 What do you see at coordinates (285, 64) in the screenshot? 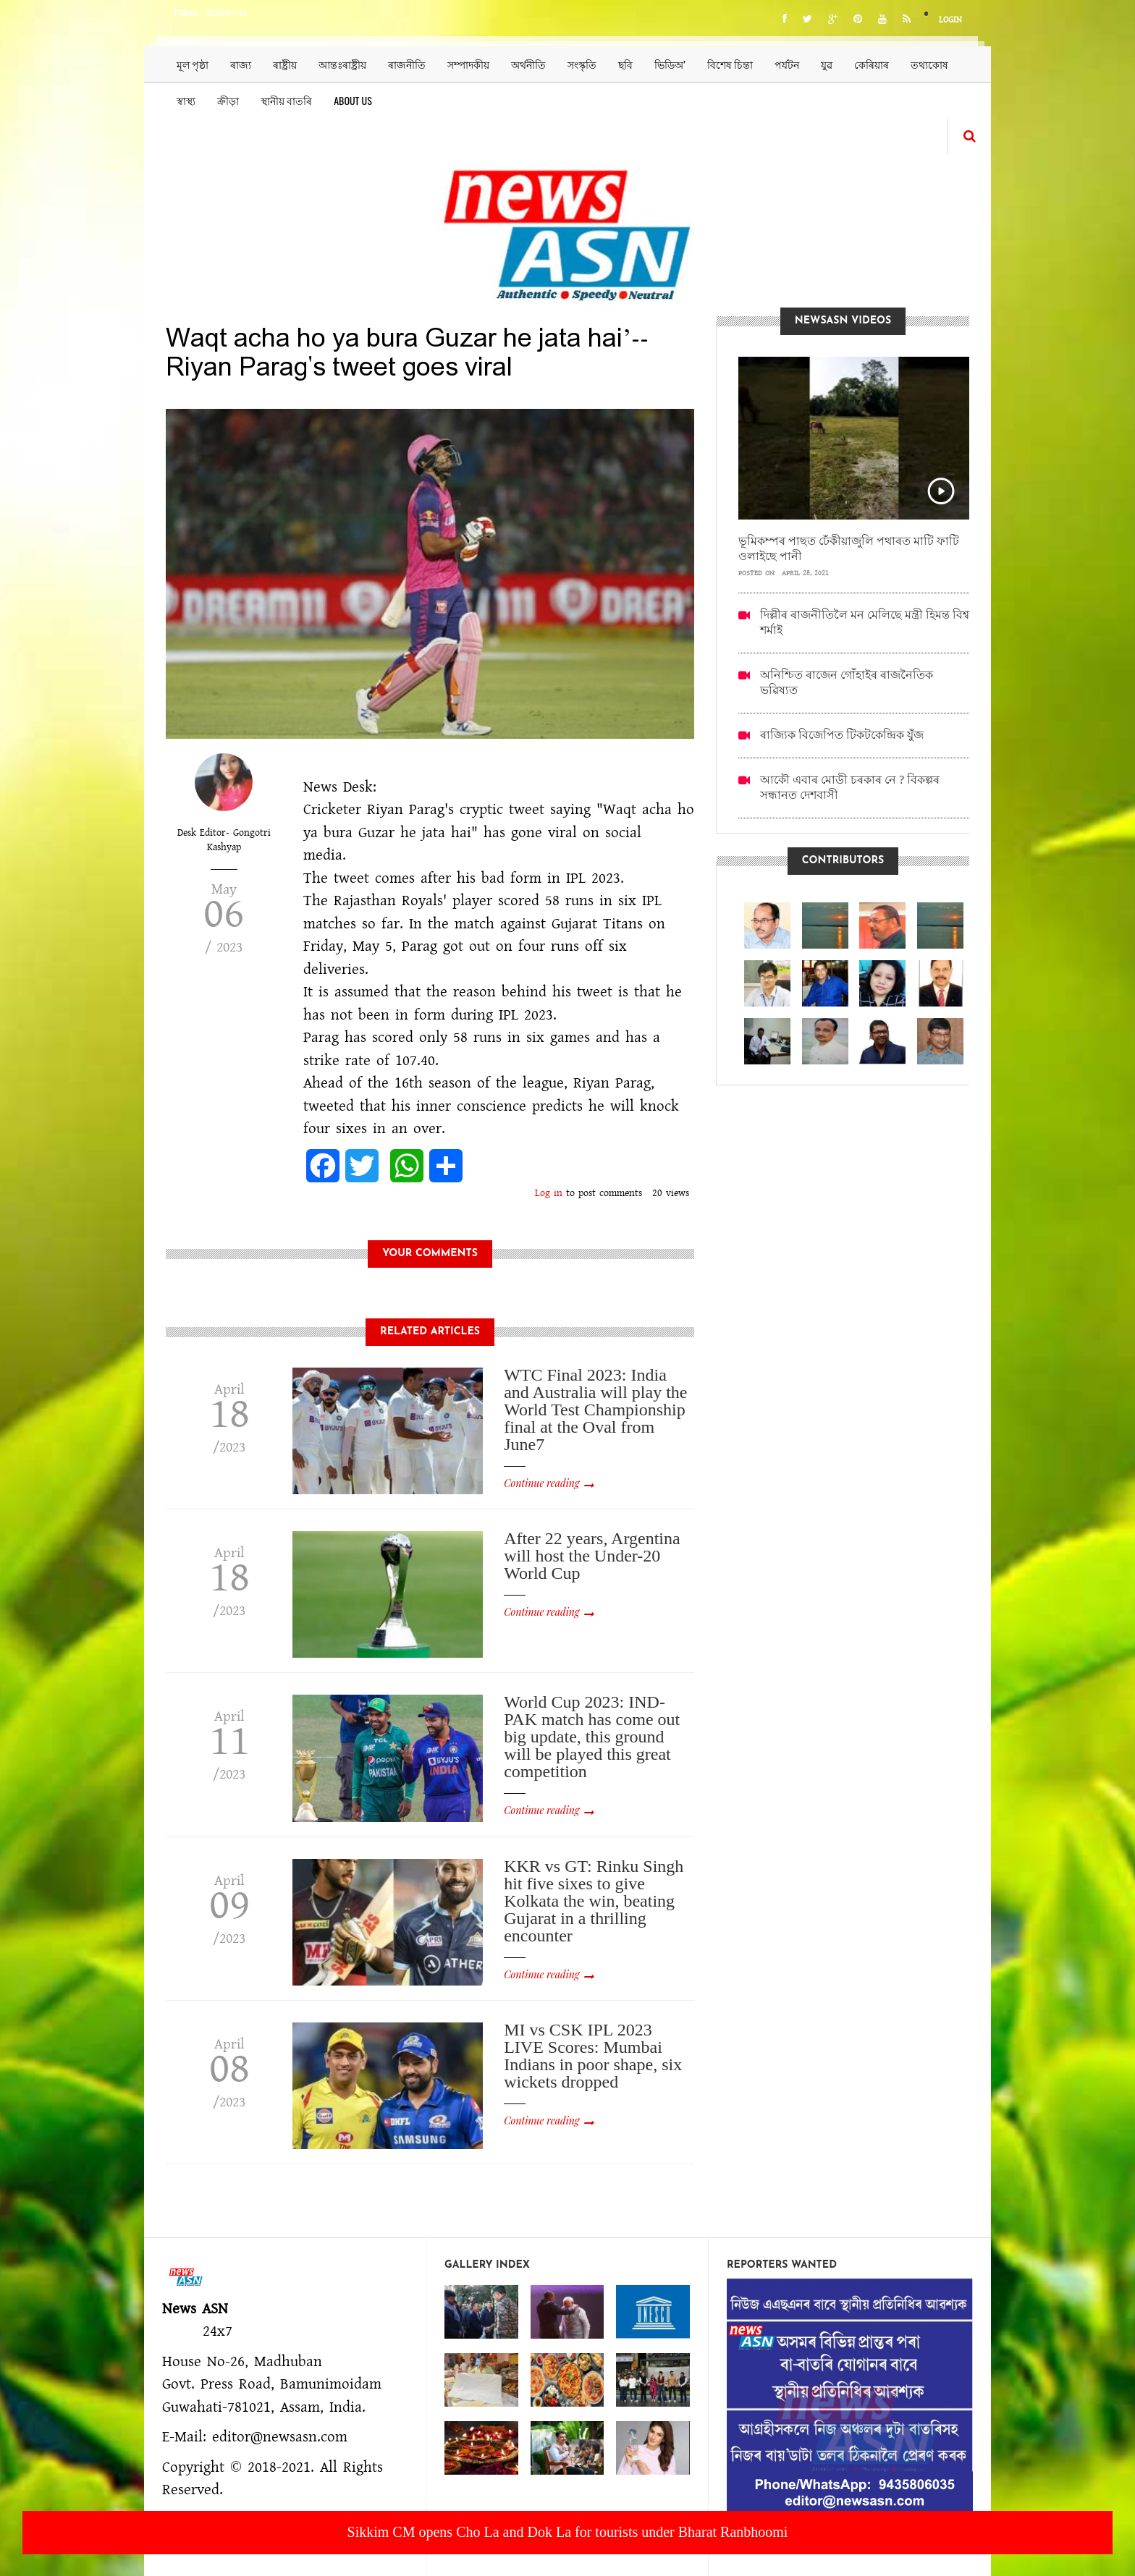
I see `ৰাষ্ট্ৰীয়` at bounding box center [285, 64].